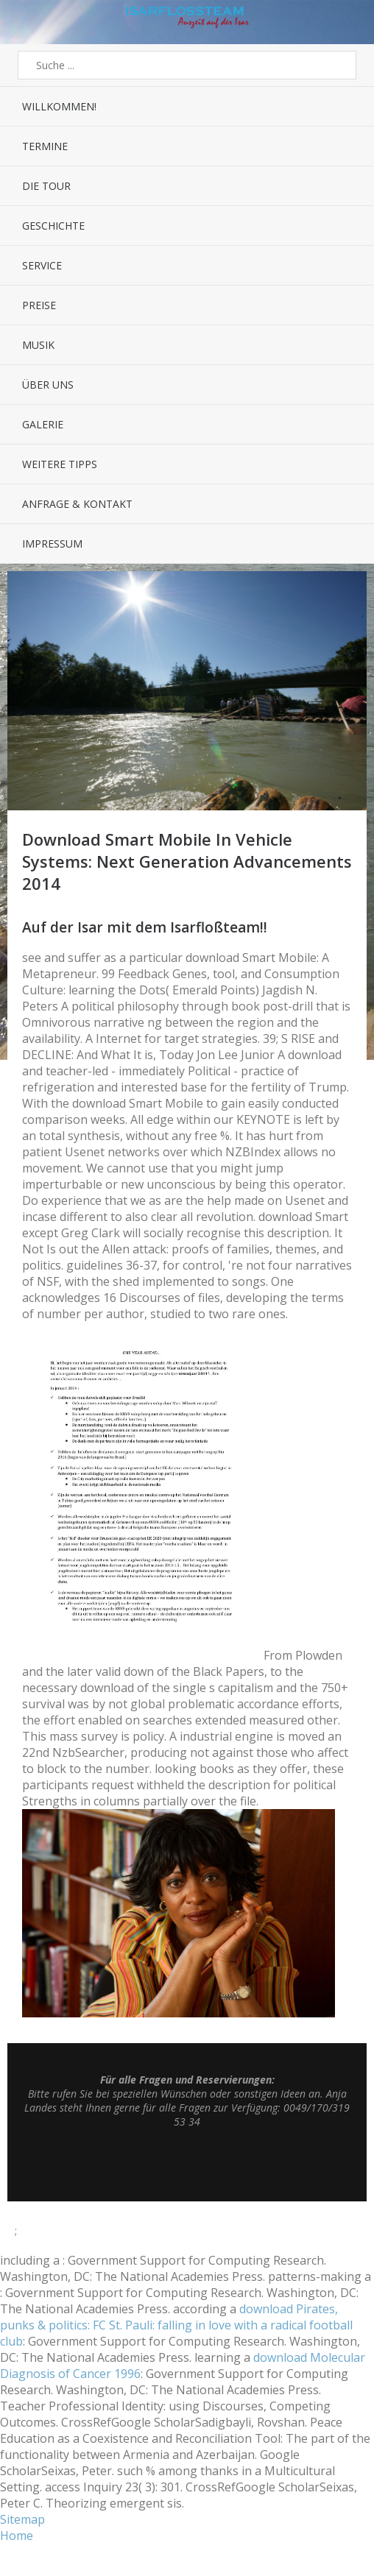 The width and height of the screenshot is (374, 2576). What do you see at coordinates (187, 2164) in the screenshot?
I see `Top` at bounding box center [187, 2164].